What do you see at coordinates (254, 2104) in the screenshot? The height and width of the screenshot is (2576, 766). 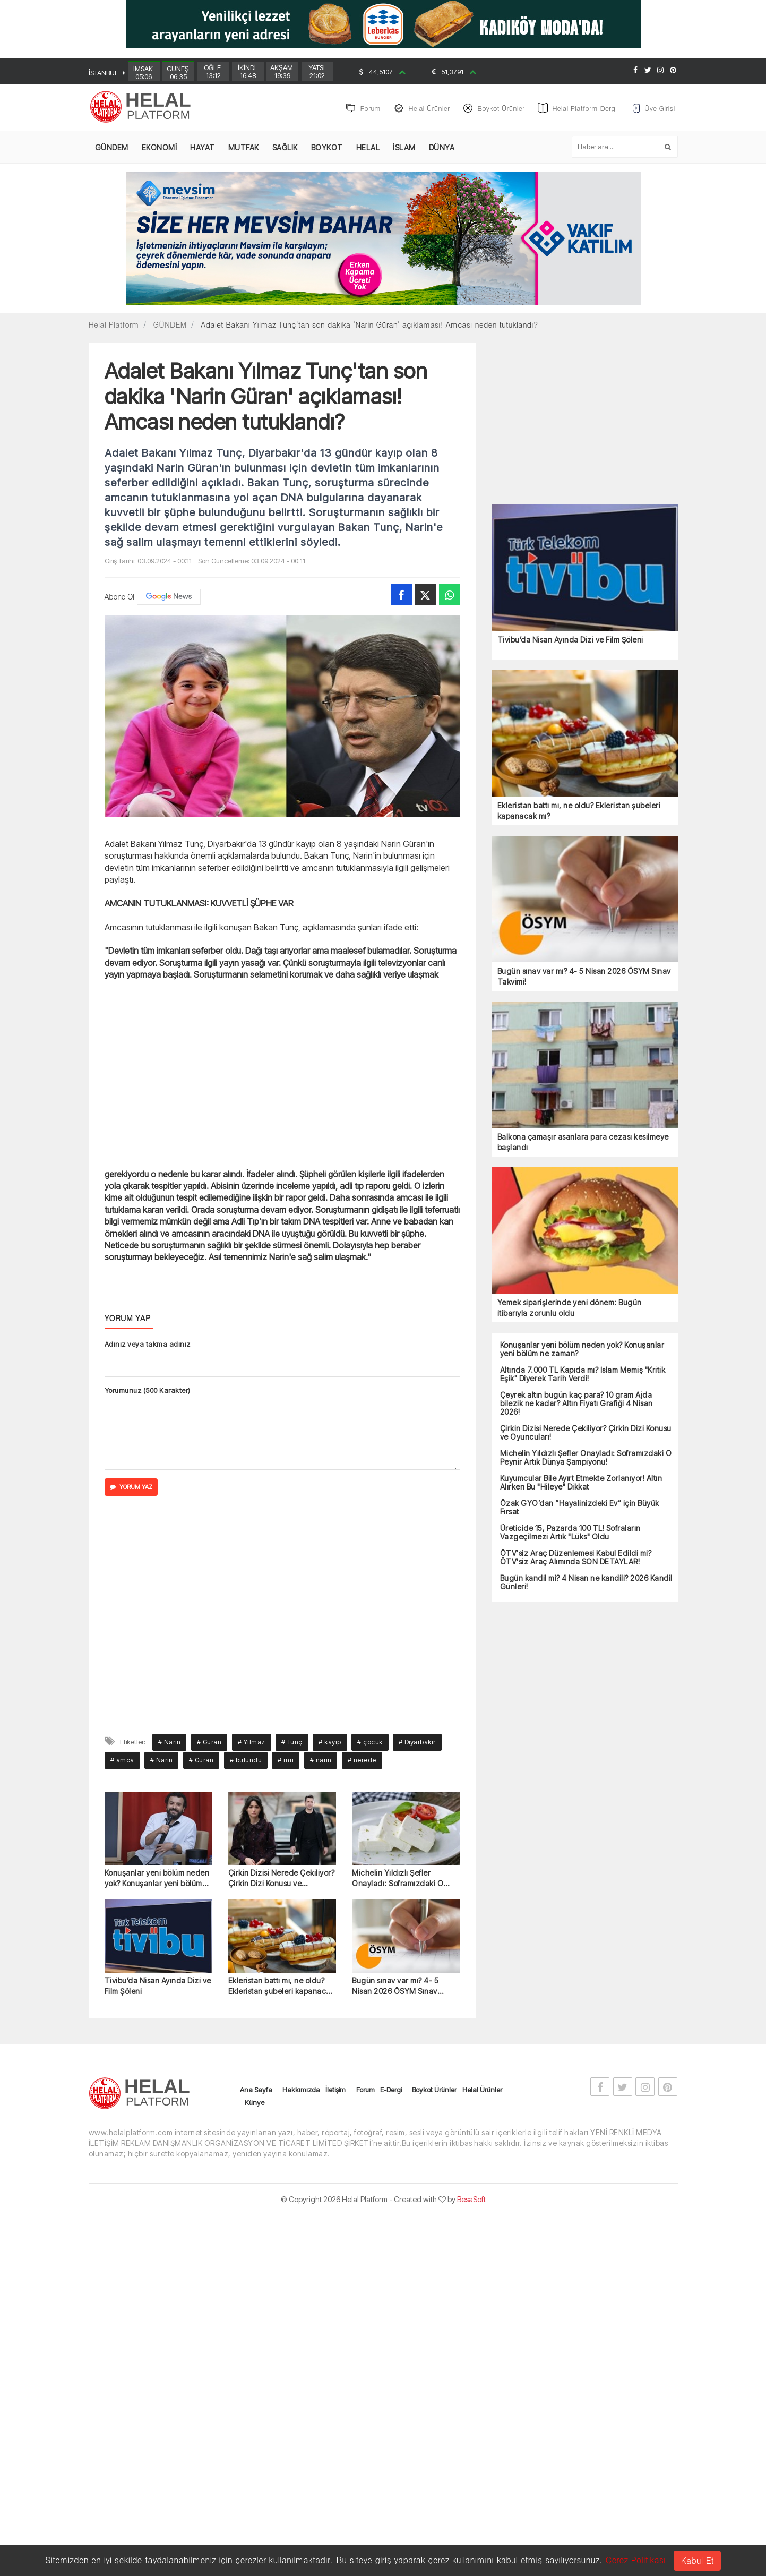 I see `Künye` at bounding box center [254, 2104].